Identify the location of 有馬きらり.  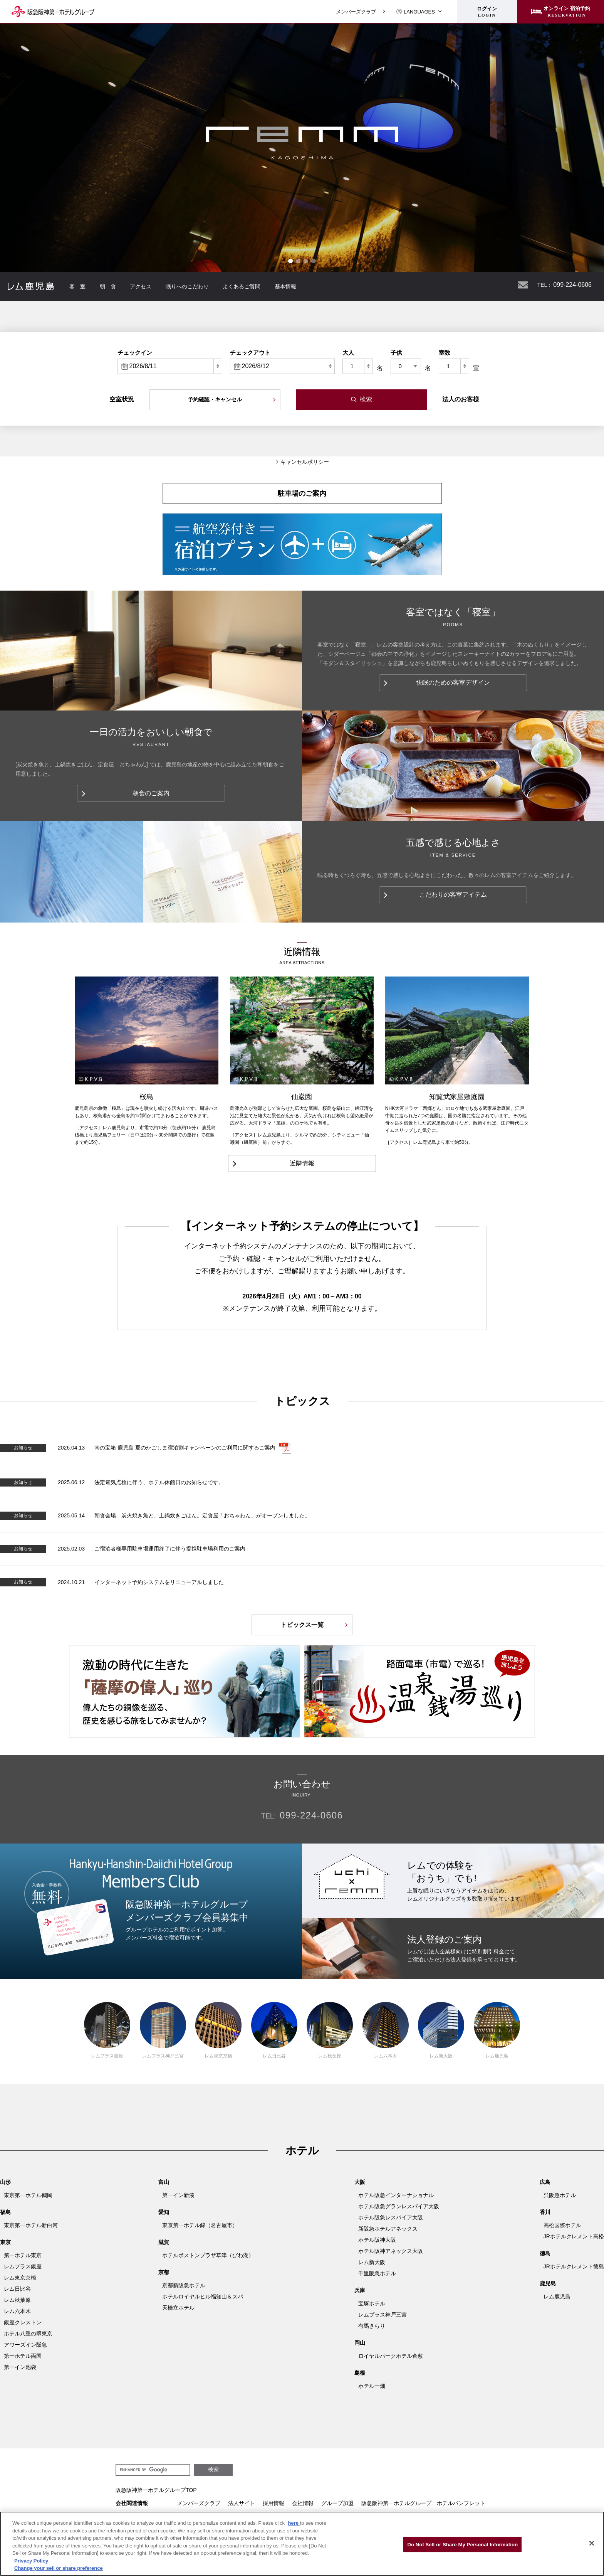
(371, 2326).